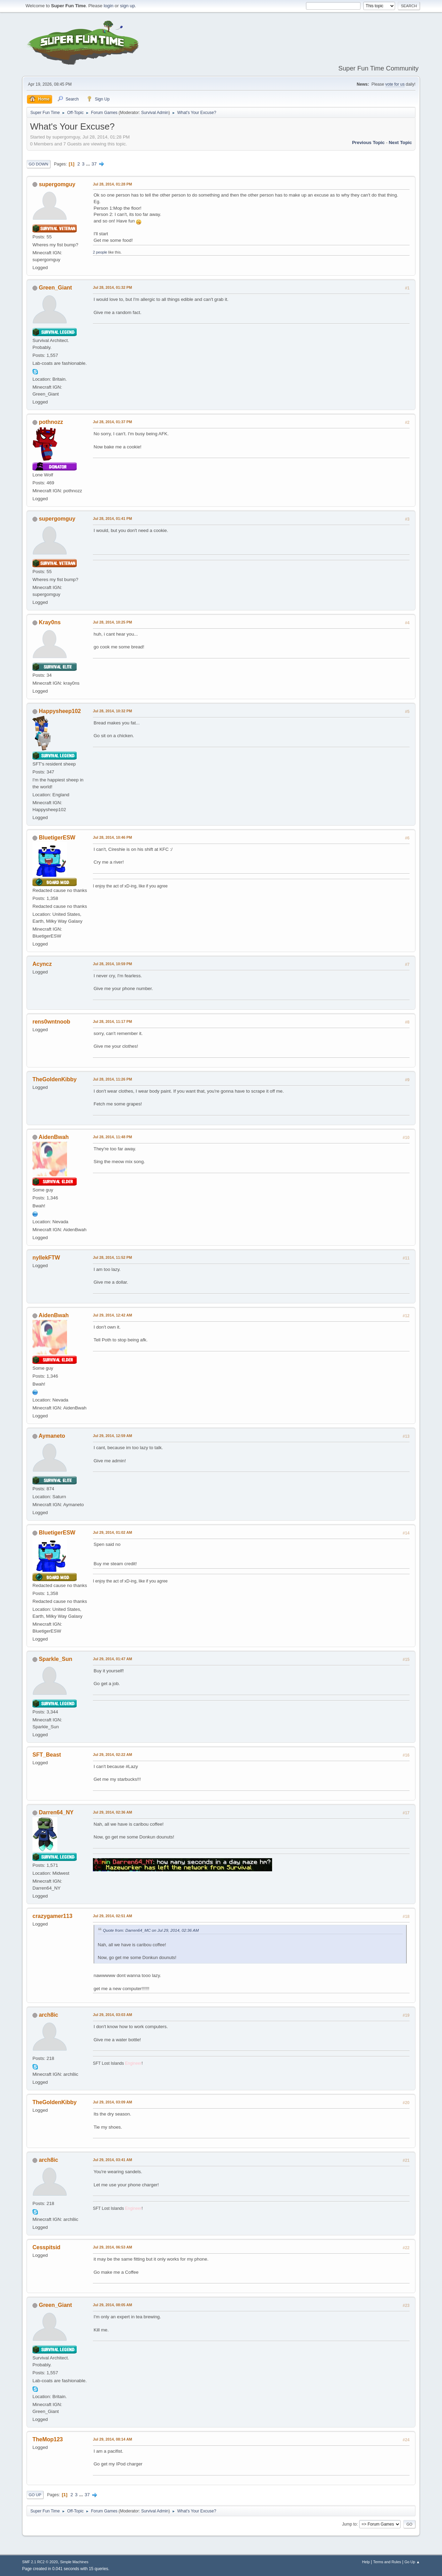 The height and width of the screenshot is (2576, 442). What do you see at coordinates (400, 142) in the screenshot?
I see `Next topic` at bounding box center [400, 142].